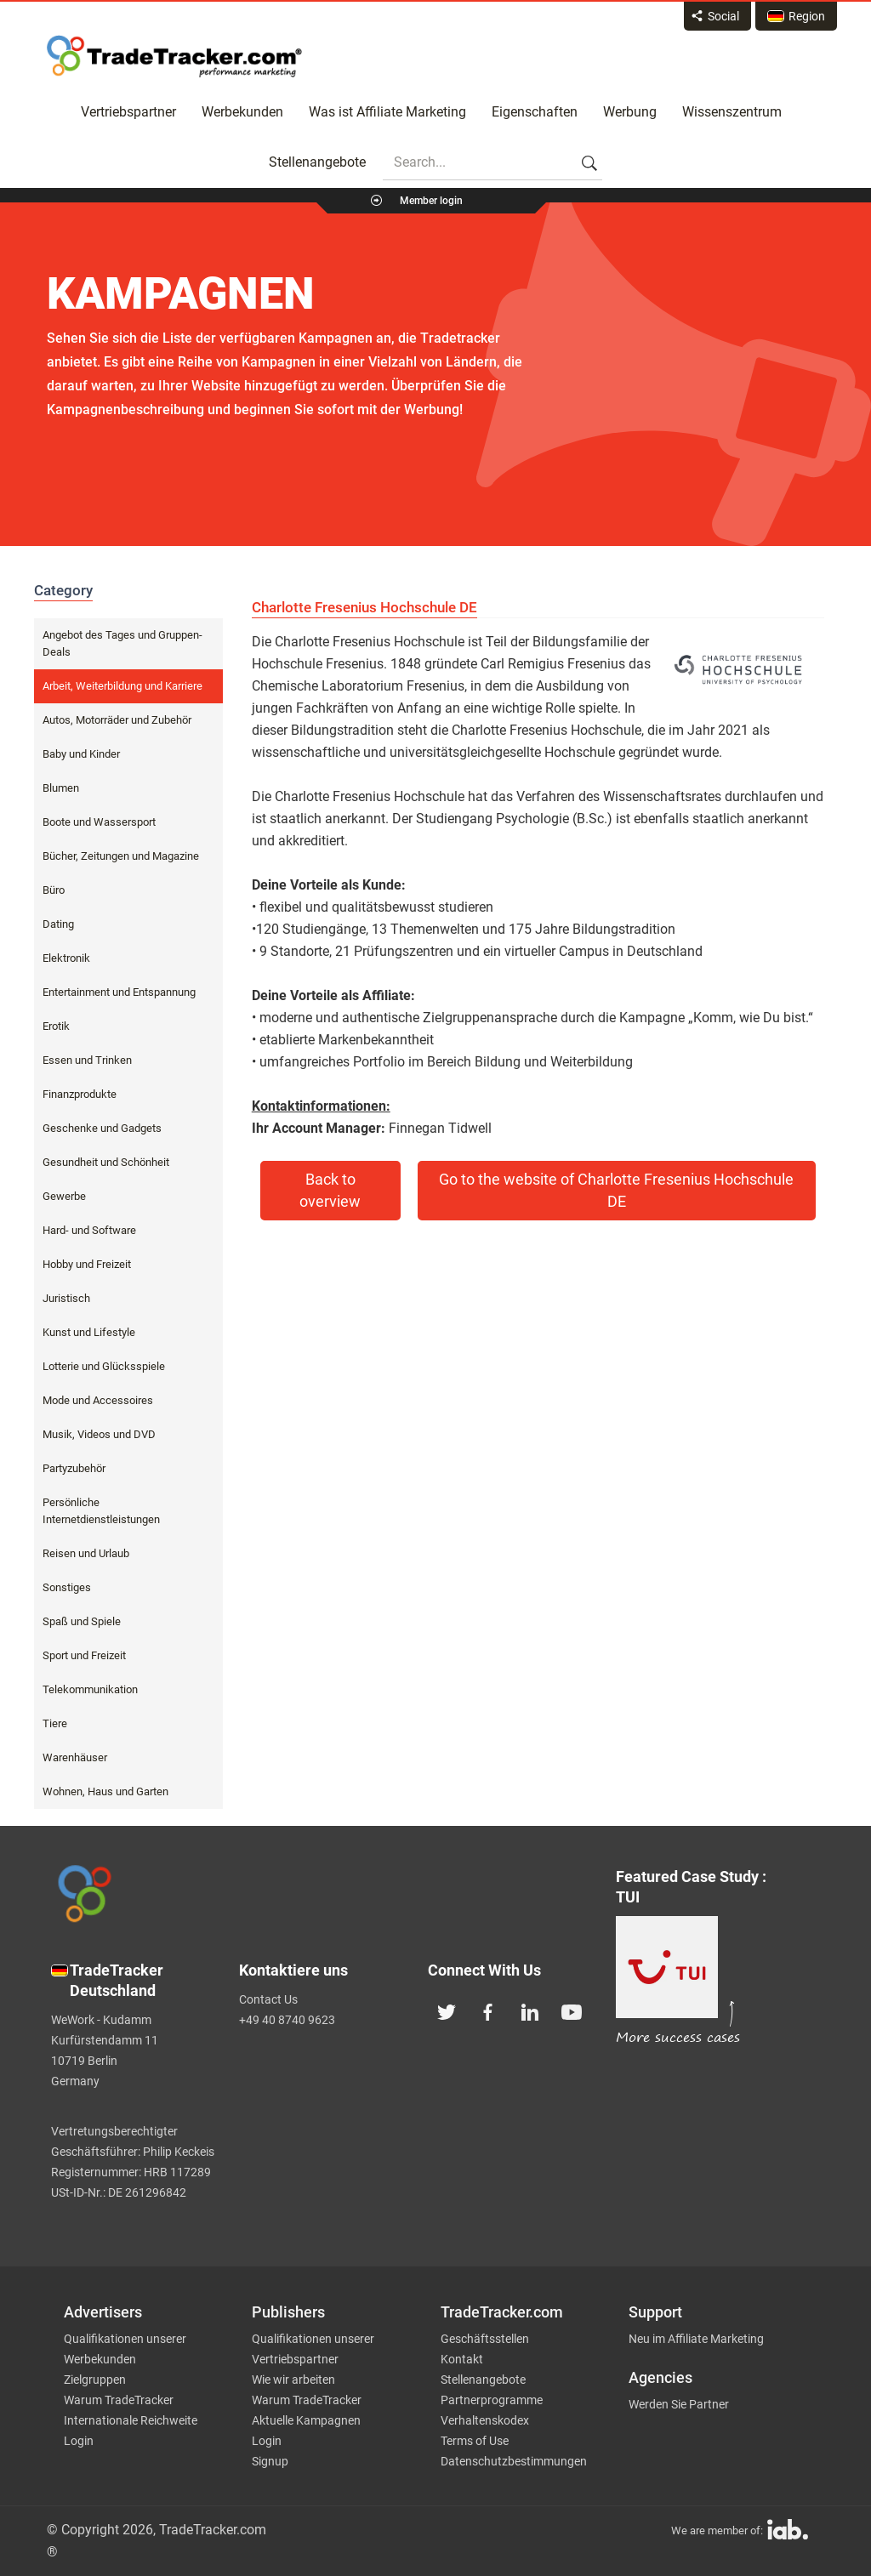 The height and width of the screenshot is (2576, 871). I want to click on Member login, so click(431, 201).